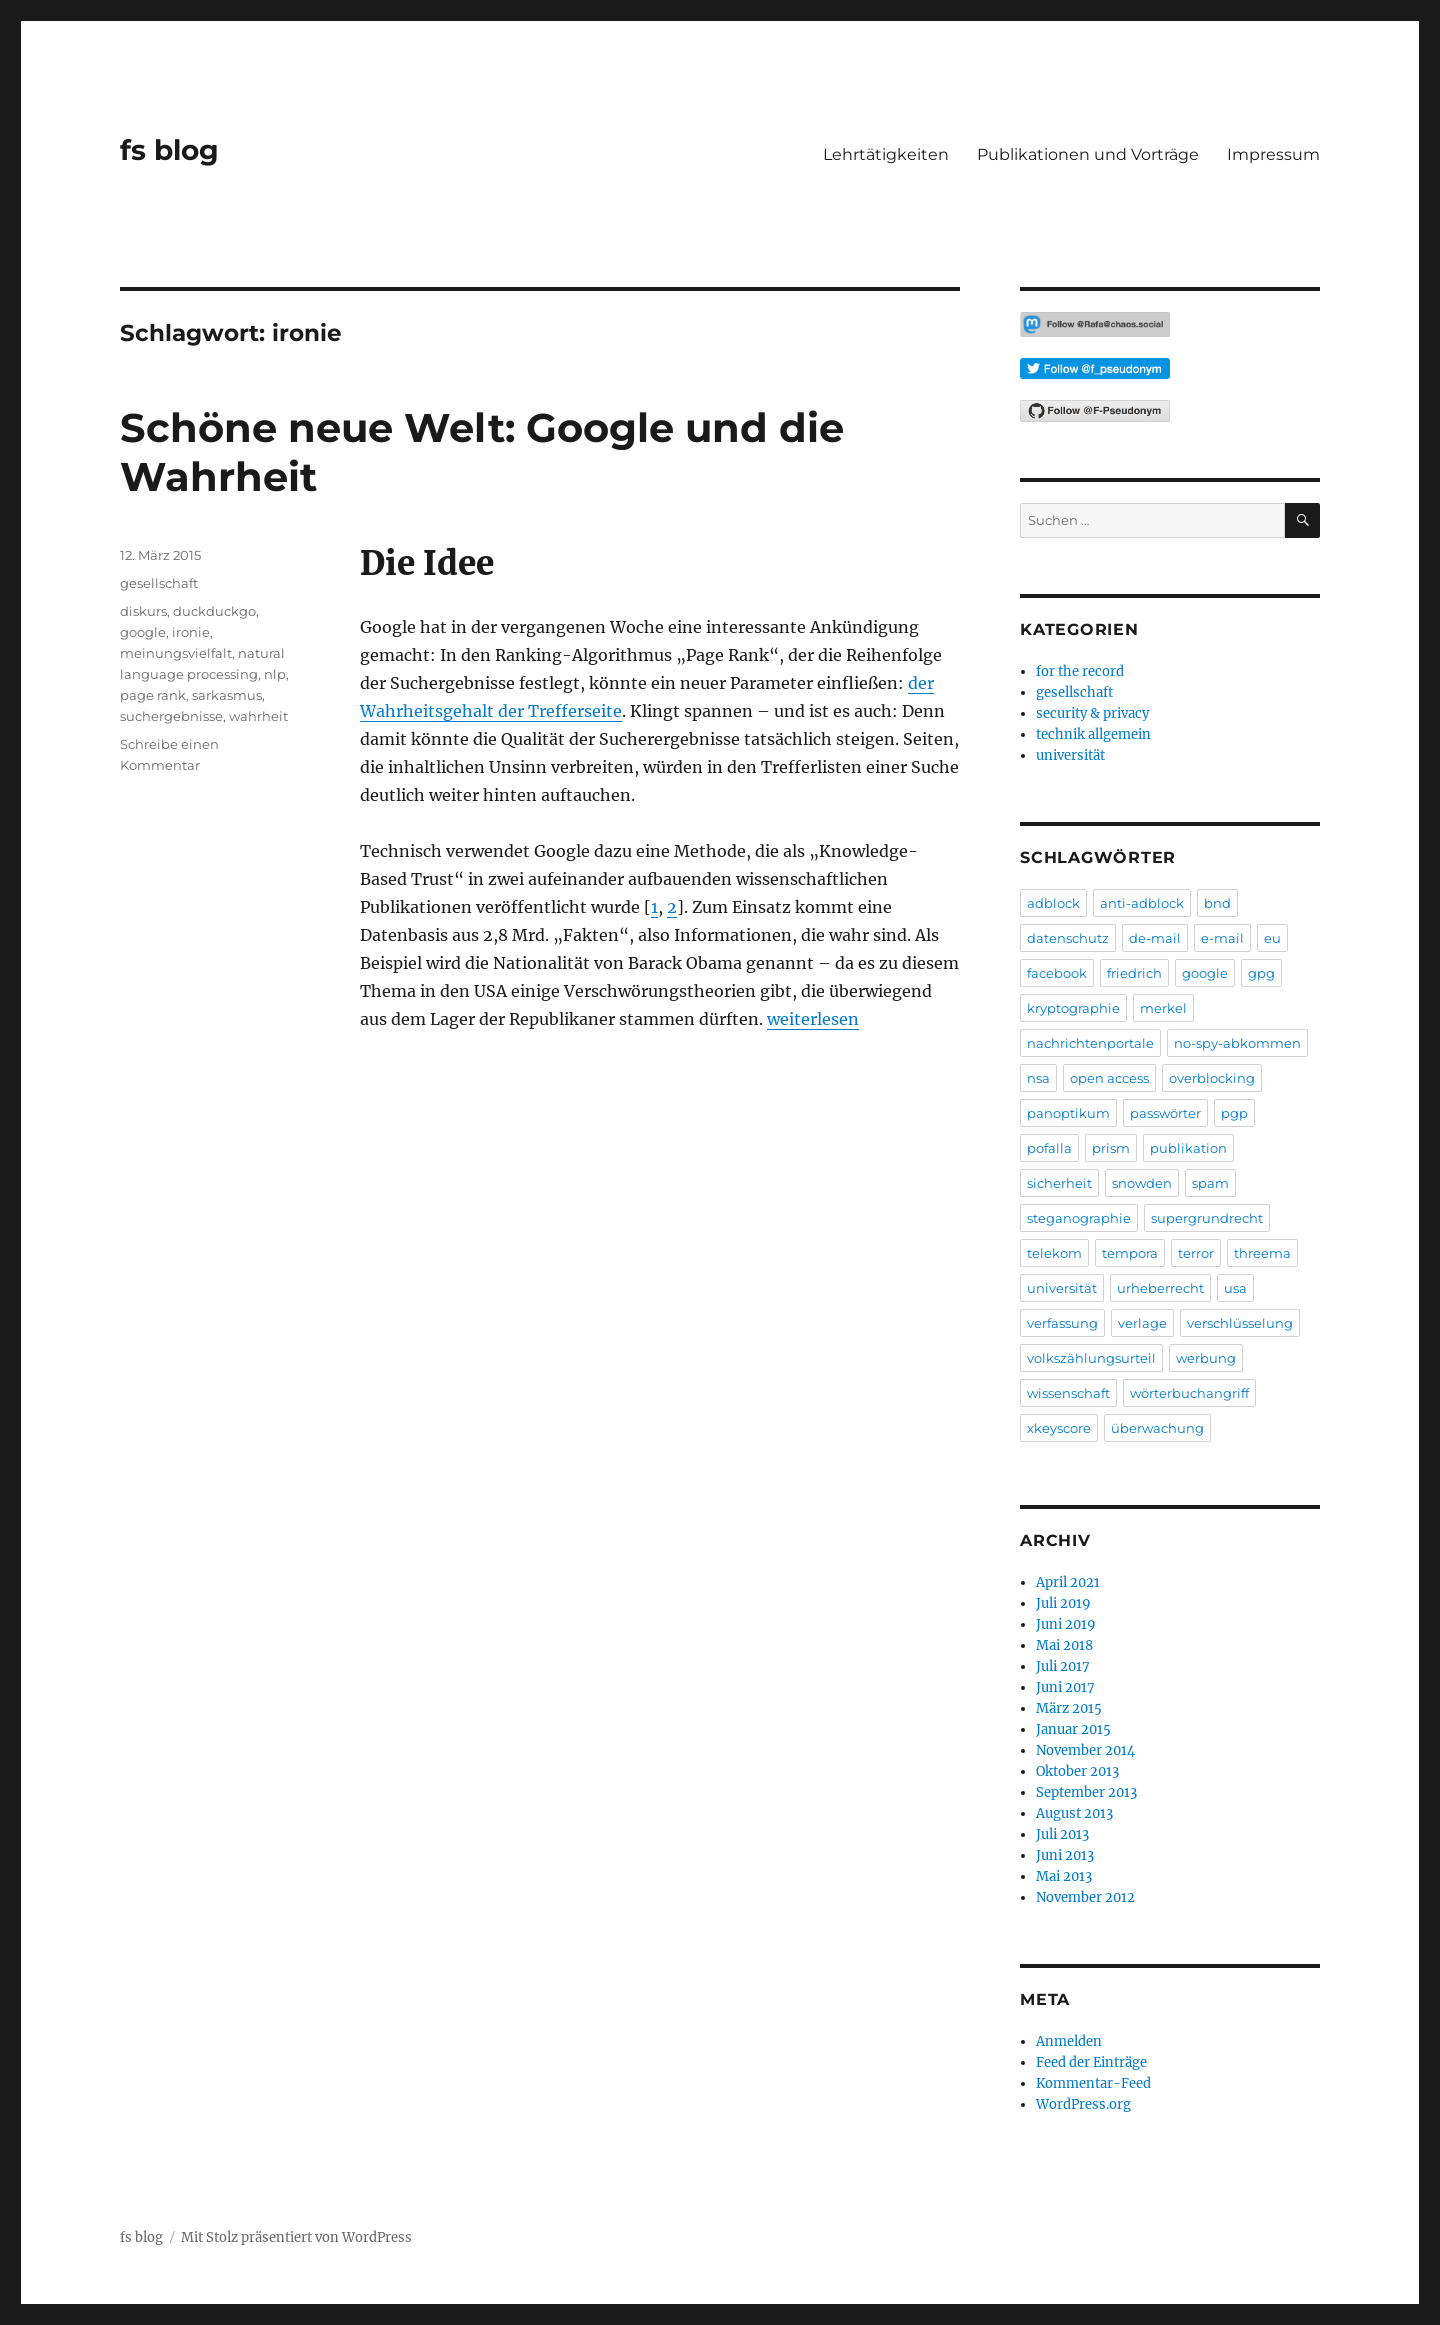 The height and width of the screenshot is (2325, 1440). I want to click on gesellschaft, so click(159, 583).